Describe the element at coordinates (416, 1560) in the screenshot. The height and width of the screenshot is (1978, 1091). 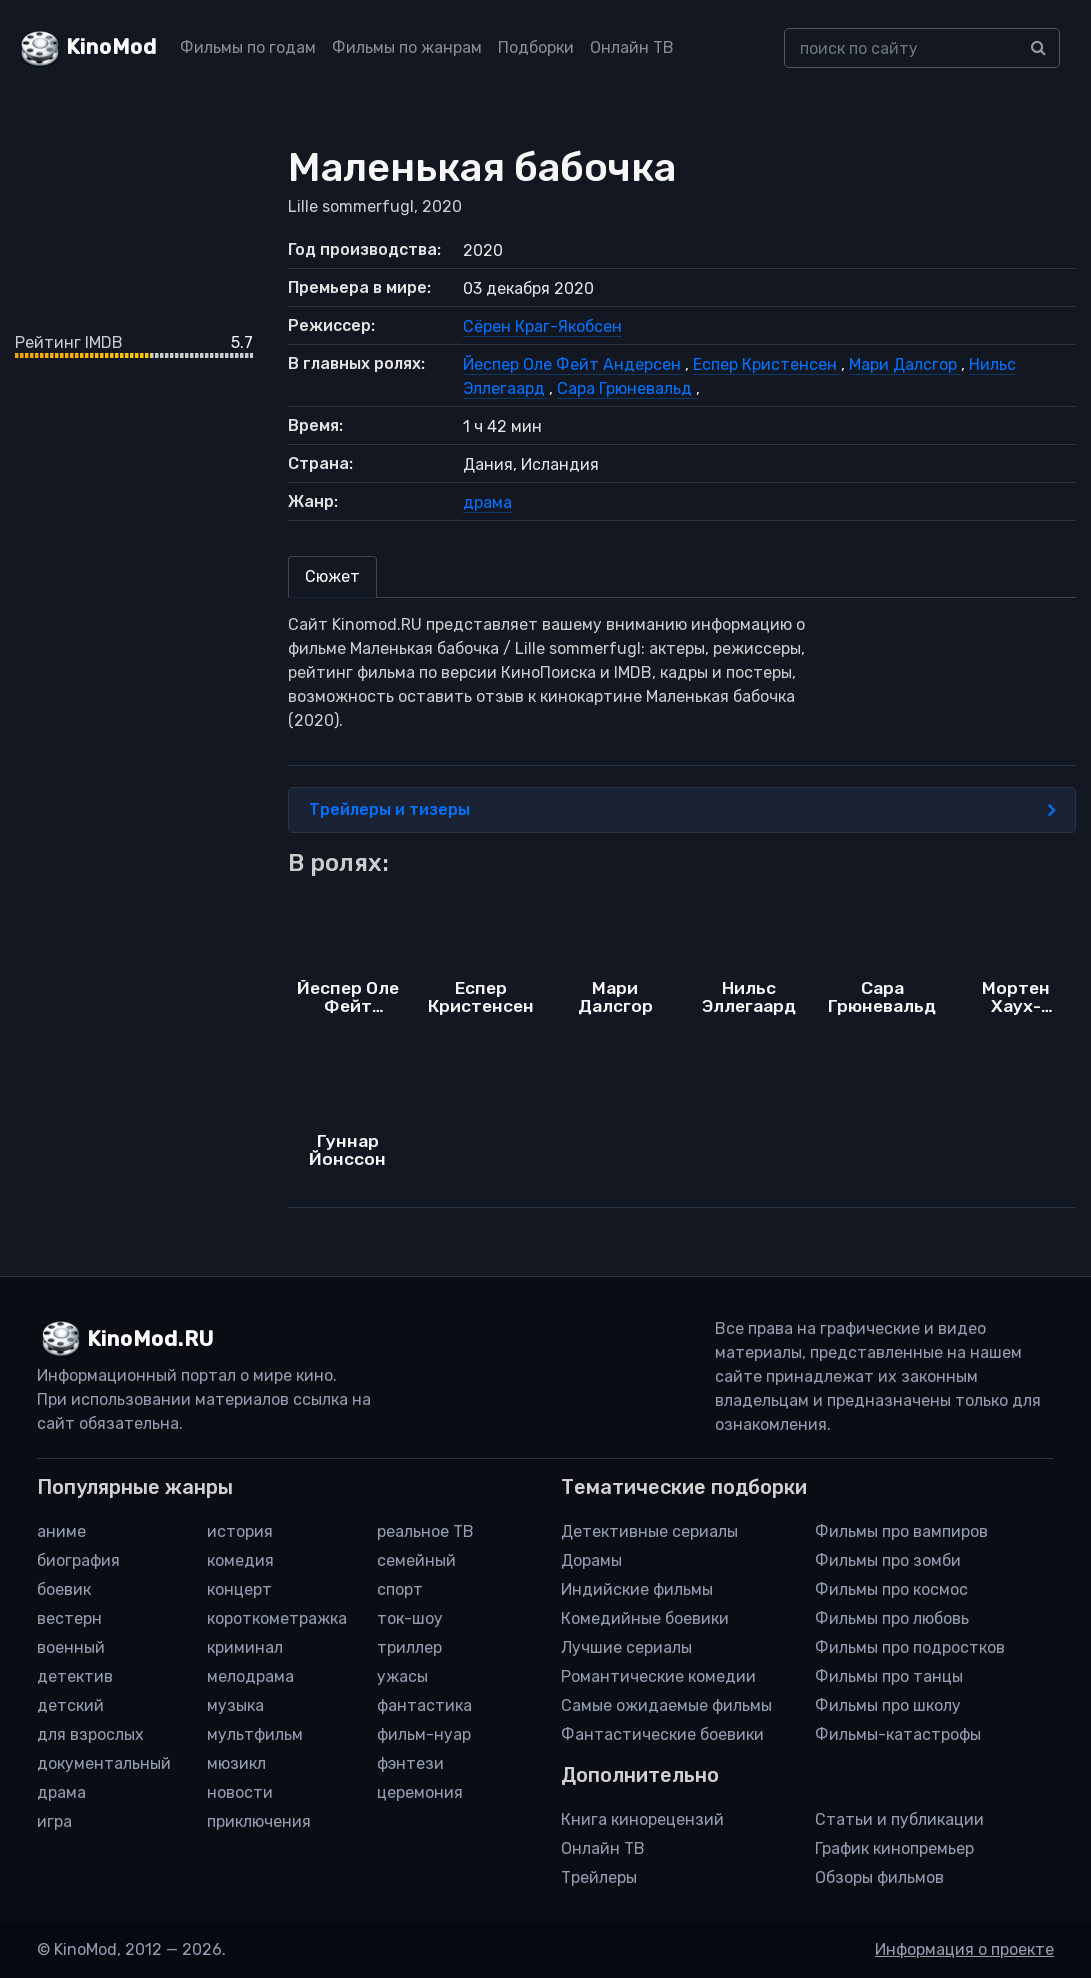
I see `семейный` at that location.